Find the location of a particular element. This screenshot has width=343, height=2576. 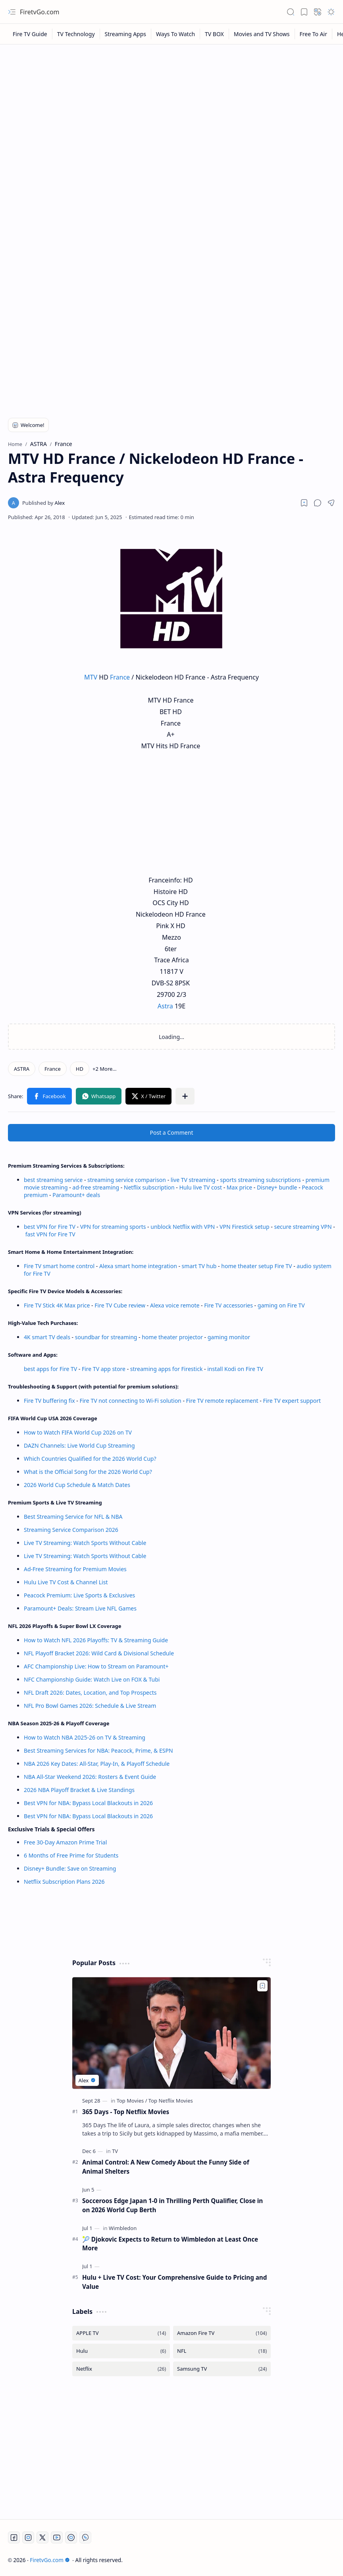

Fire TV remote replacement is located at coordinates (222, 1400).